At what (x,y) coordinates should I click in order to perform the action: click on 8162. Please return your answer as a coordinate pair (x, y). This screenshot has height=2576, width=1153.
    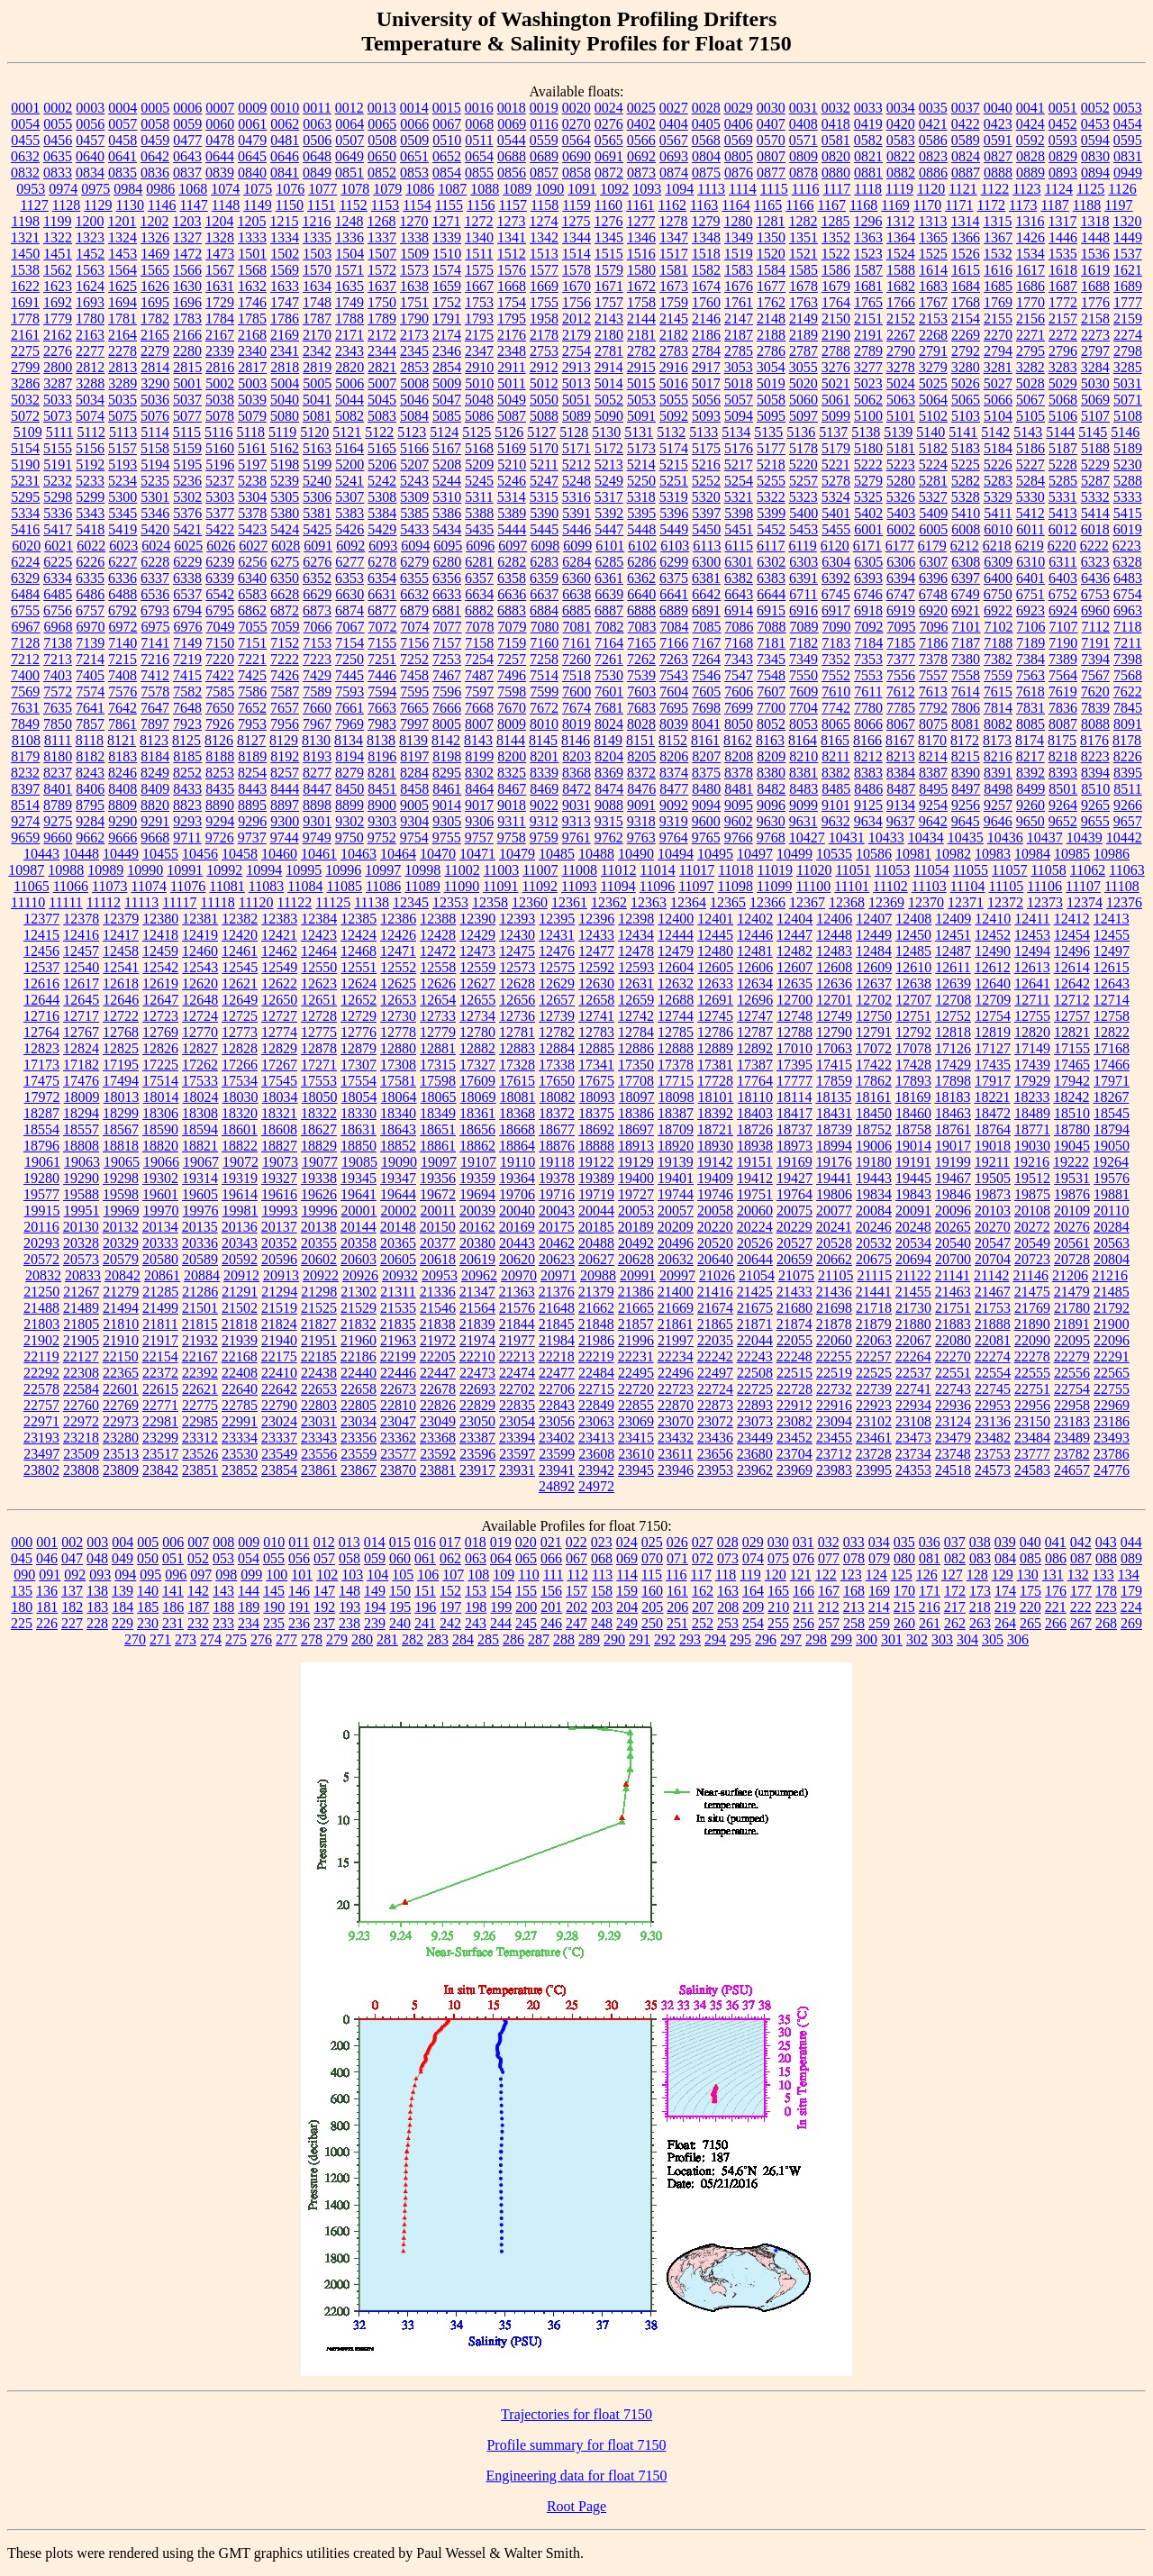
    Looking at the image, I should click on (737, 740).